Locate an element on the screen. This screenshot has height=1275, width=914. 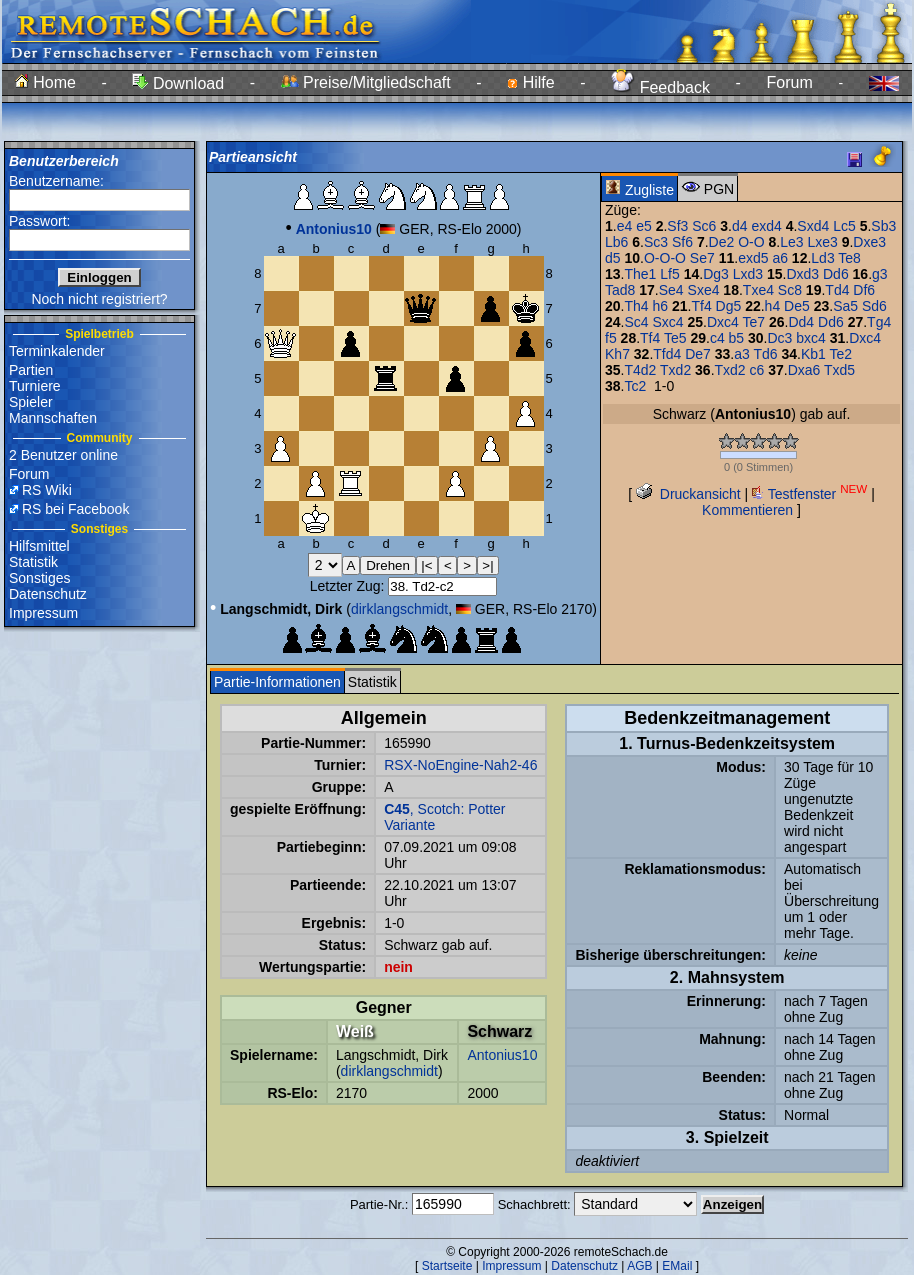
Startseite is located at coordinates (447, 1266).